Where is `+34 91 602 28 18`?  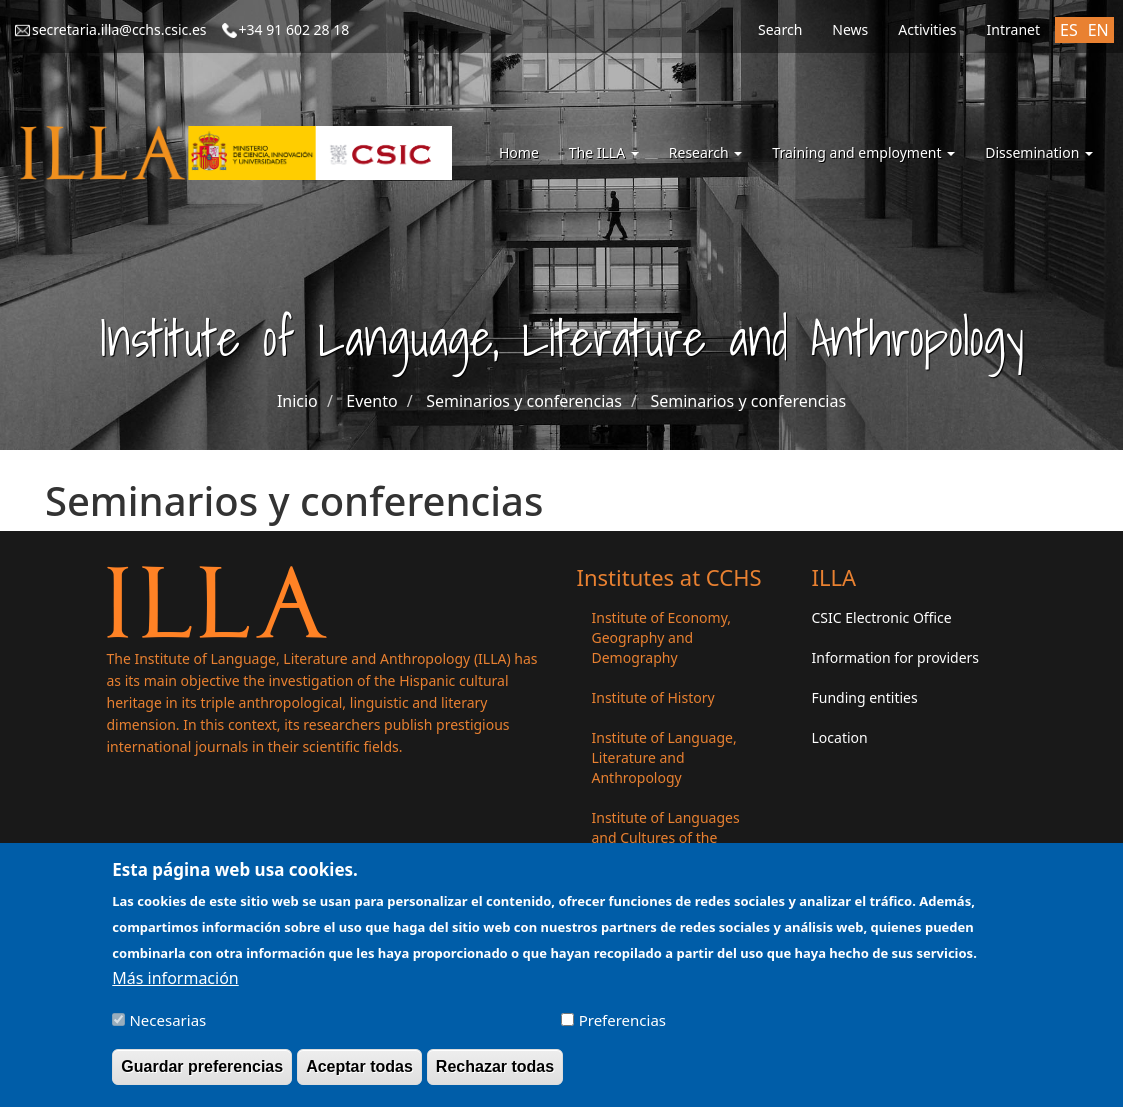 +34 91 602 28 18 is located at coordinates (294, 29).